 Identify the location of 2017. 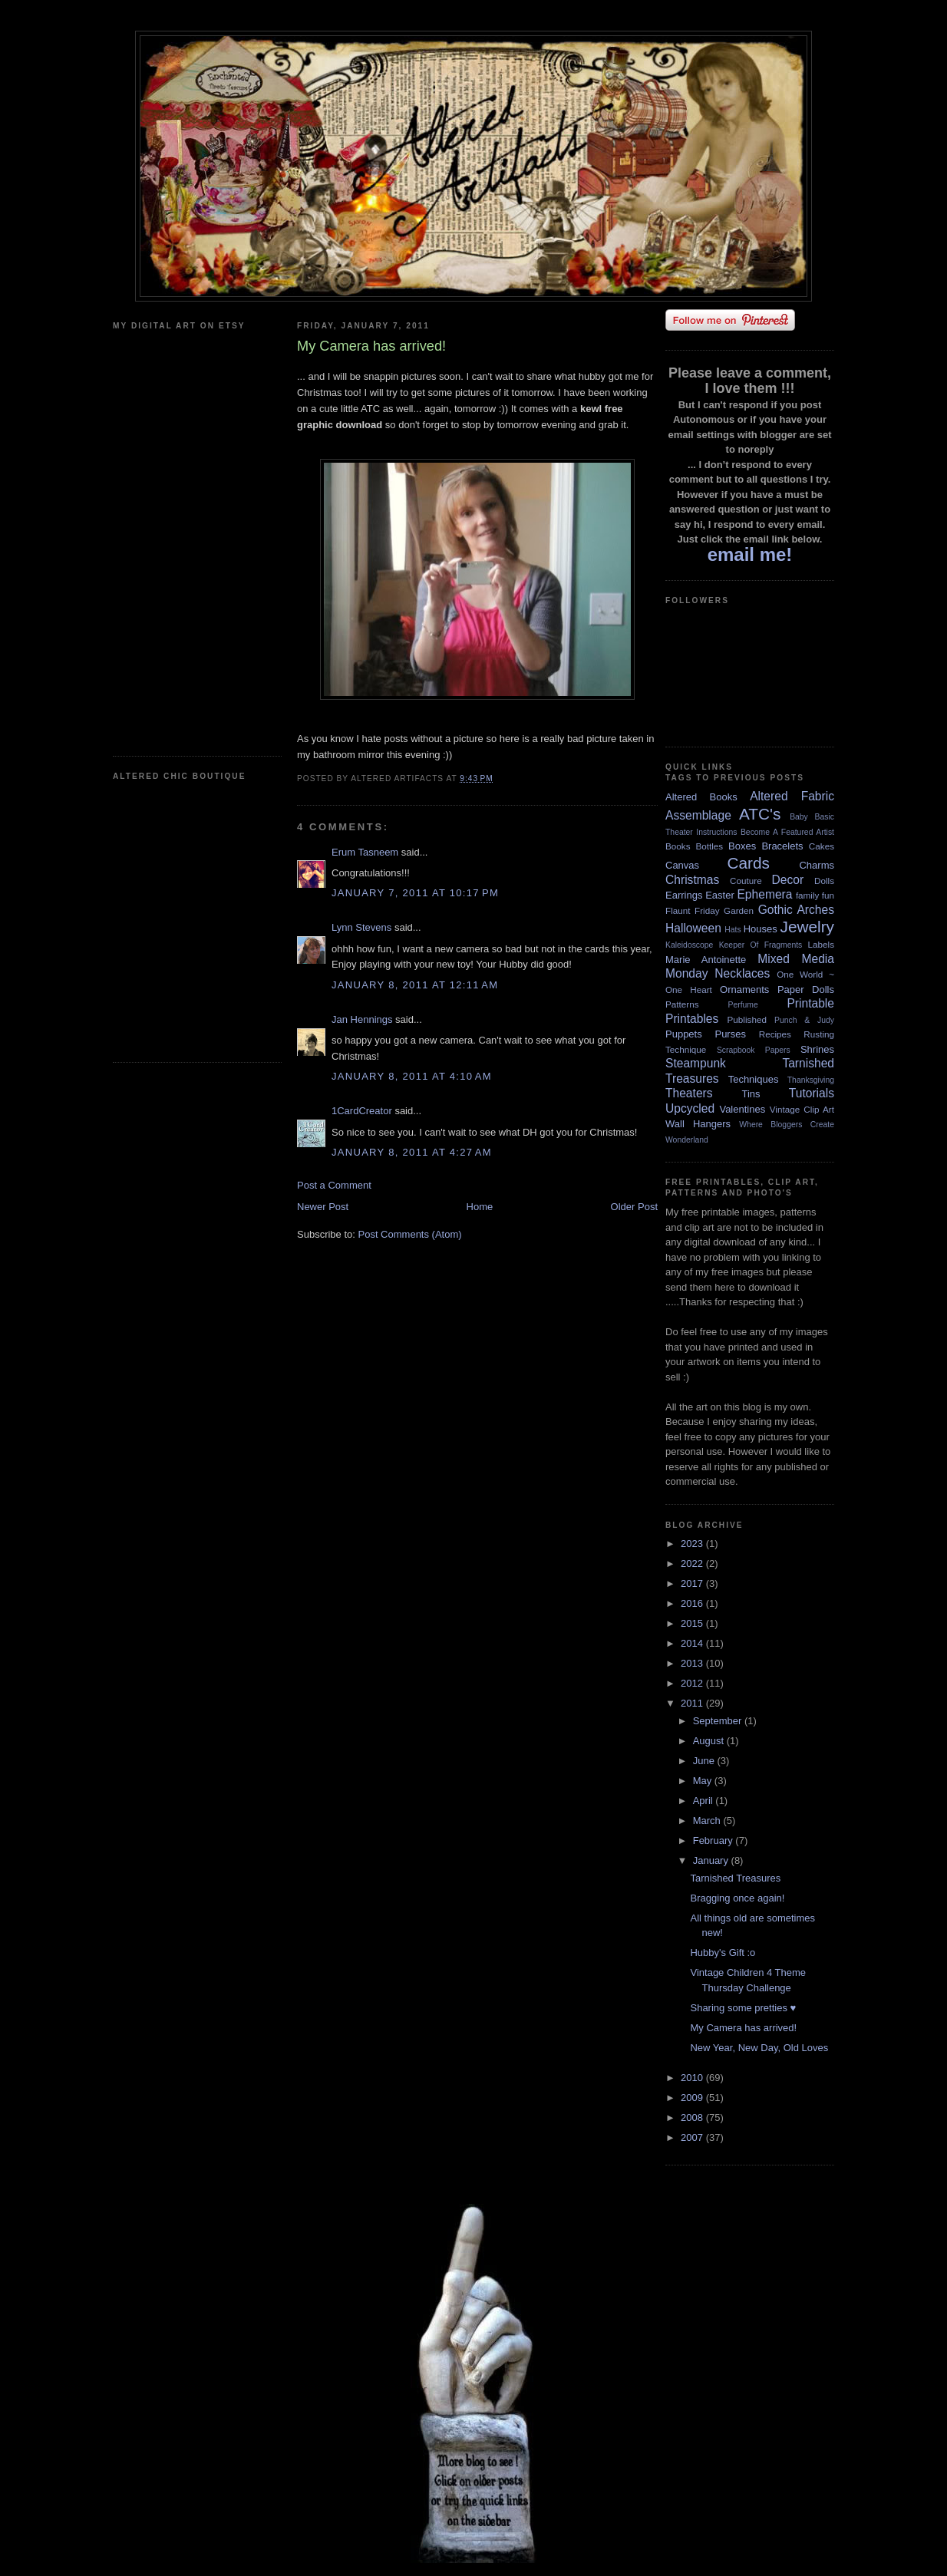
(693, 1583).